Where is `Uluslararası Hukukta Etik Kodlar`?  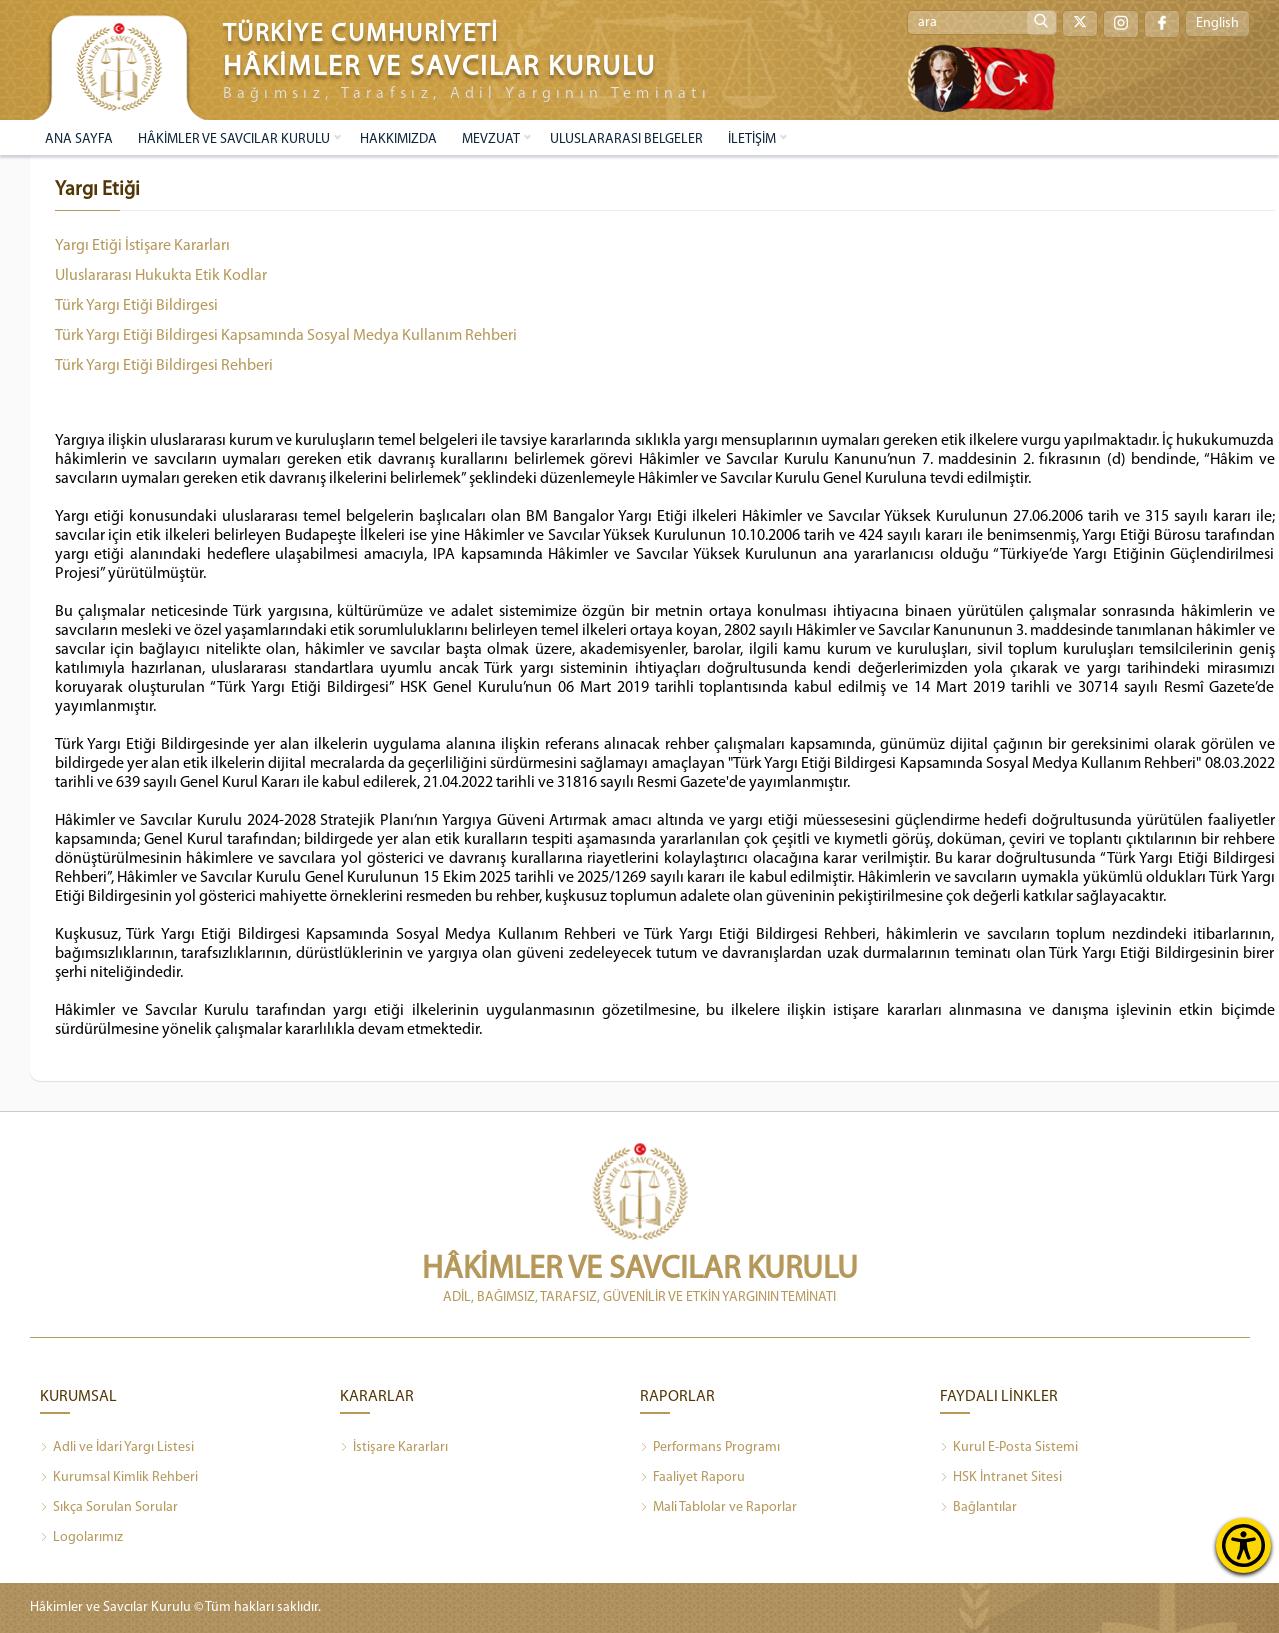 Uluslararası Hukukta Etik Kodlar is located at coordinates (161, 276).